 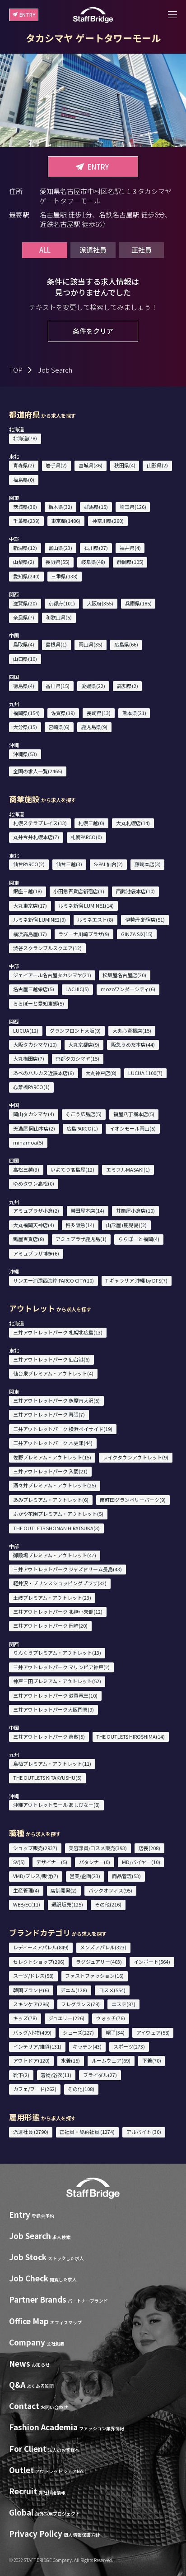 I want to click on 徳島県(4), so click(x=23, y=685).